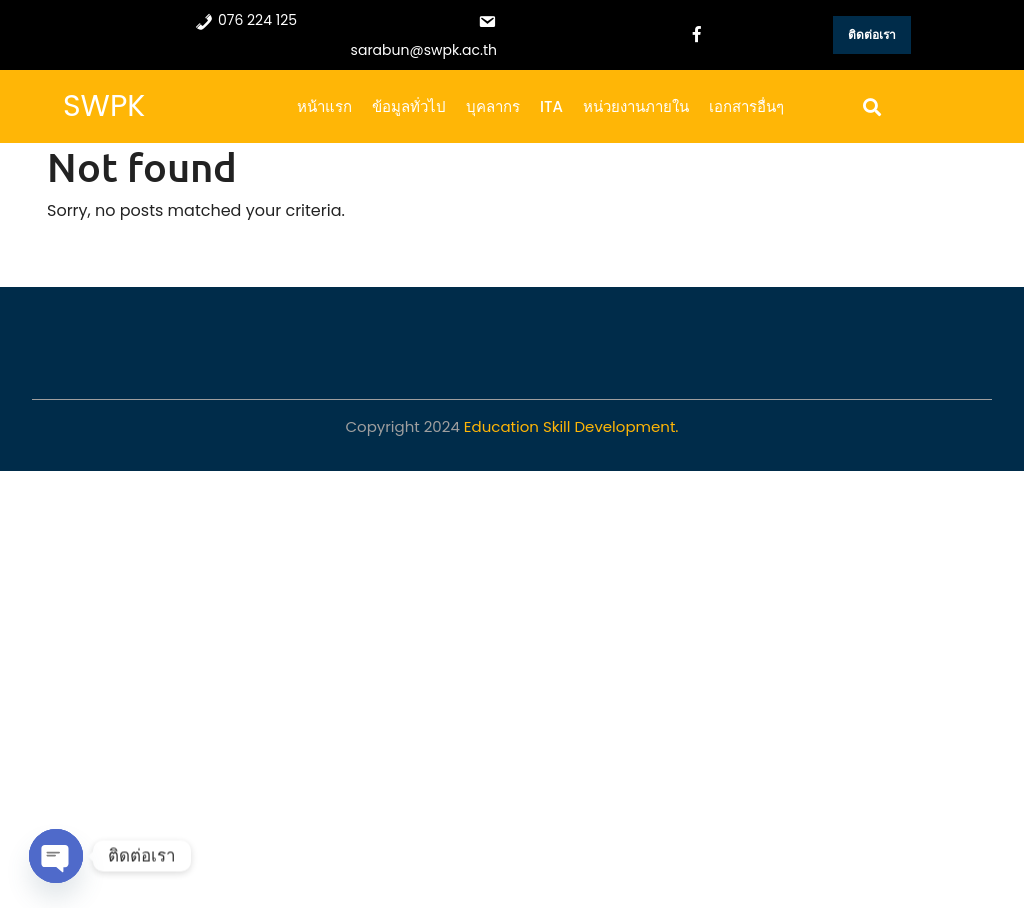 This screenshot has height=908, width=1024. I want to click on เอกสารอื่นๆ, so click(746, 106).